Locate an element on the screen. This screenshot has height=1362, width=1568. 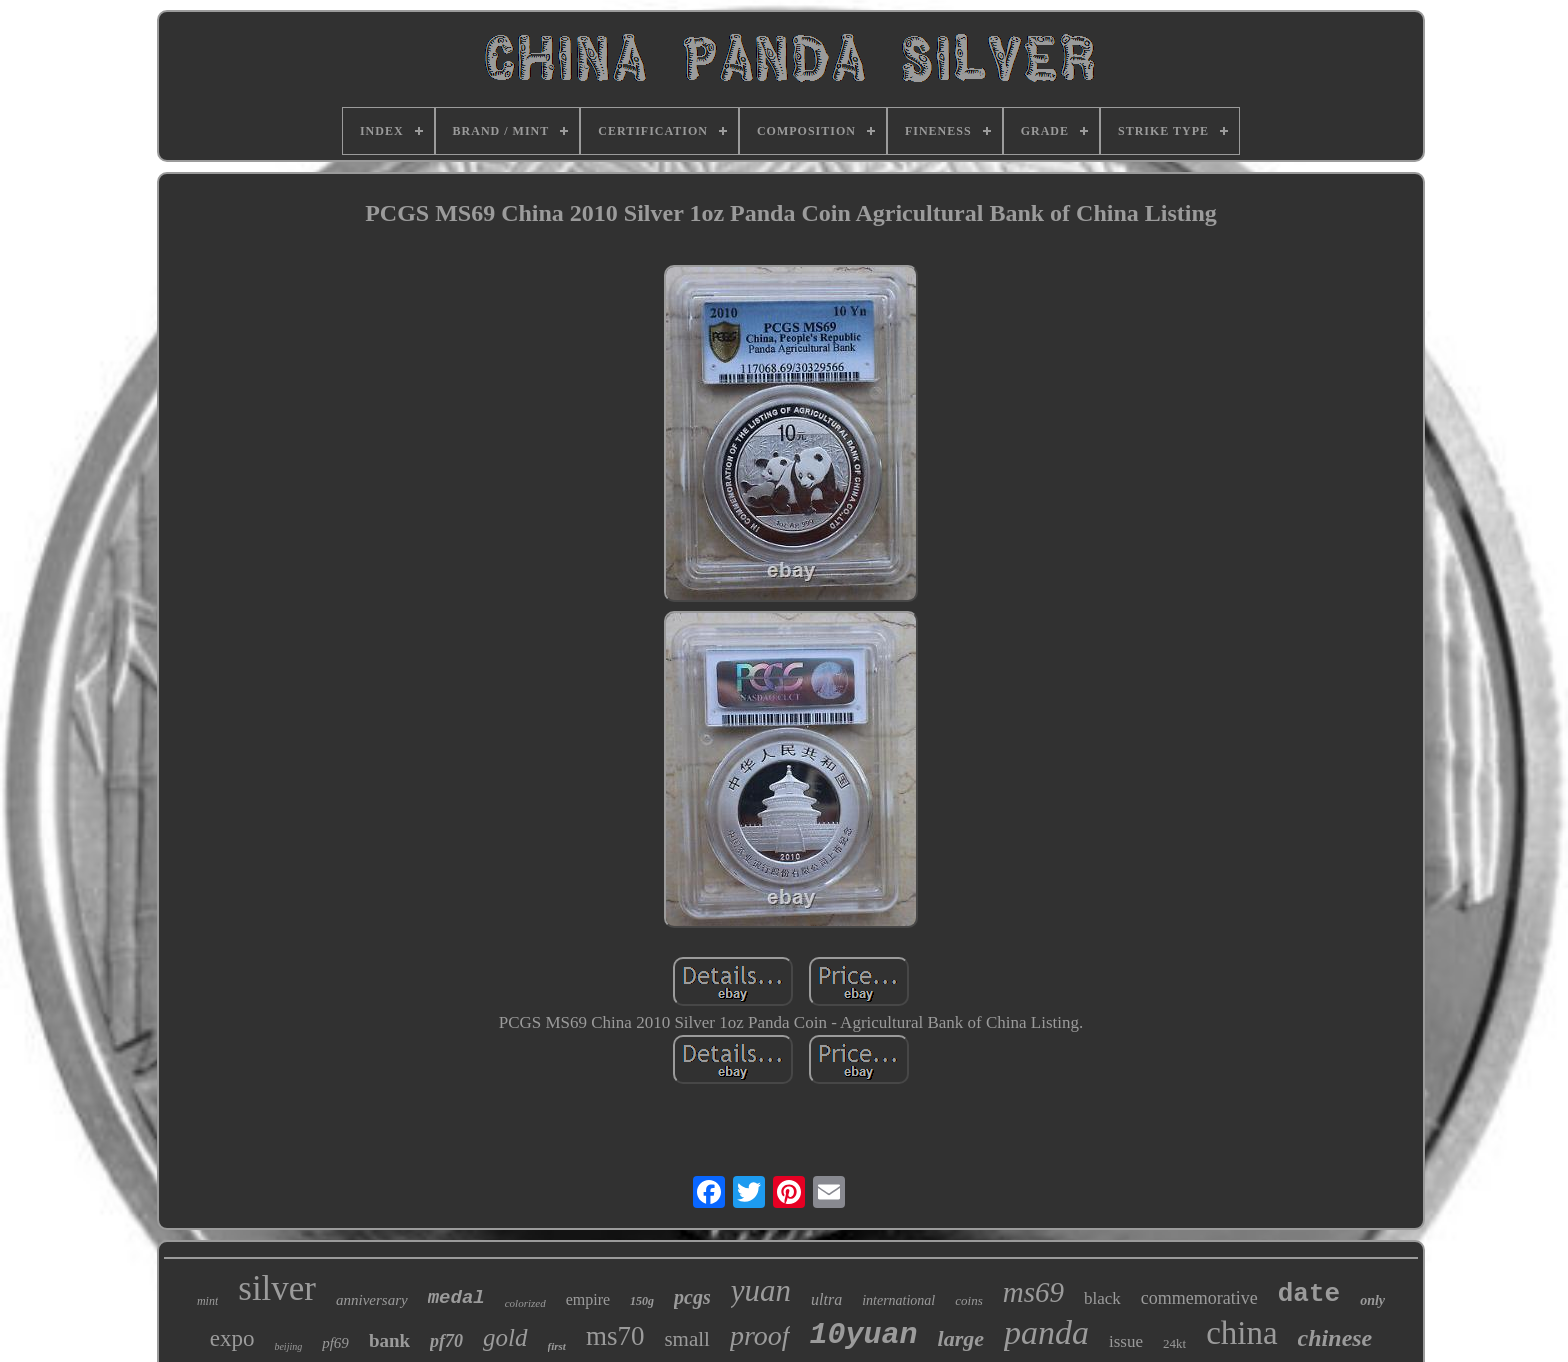
issue is located at coordinates (1126, 1341).